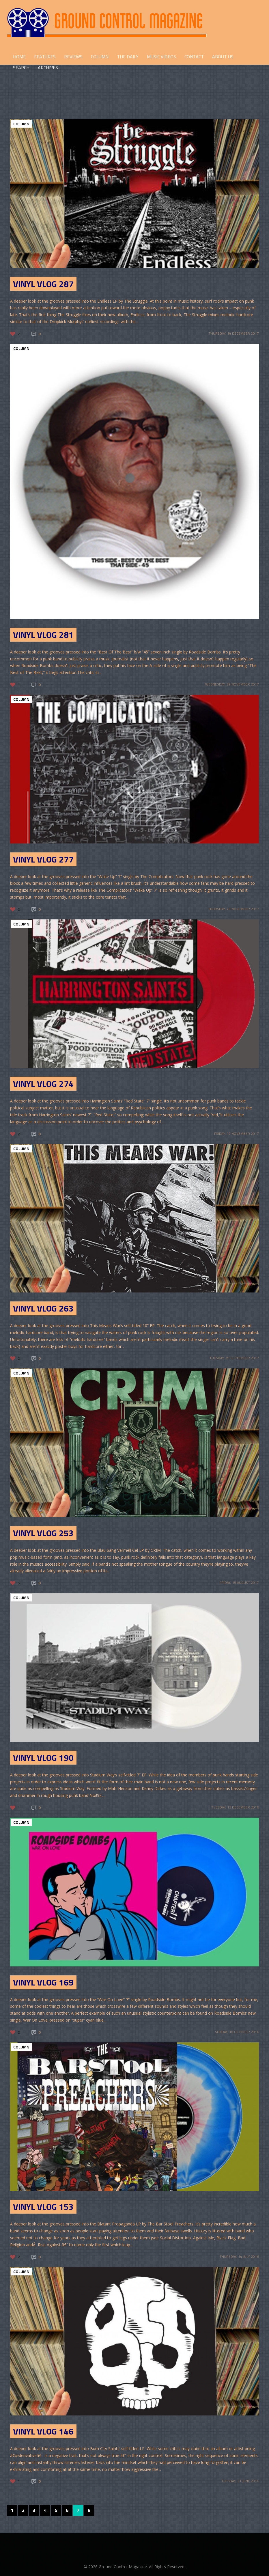 The height and width of the screenshot is (2576, 269). I want to click on FEATURES, so click(45, 56).